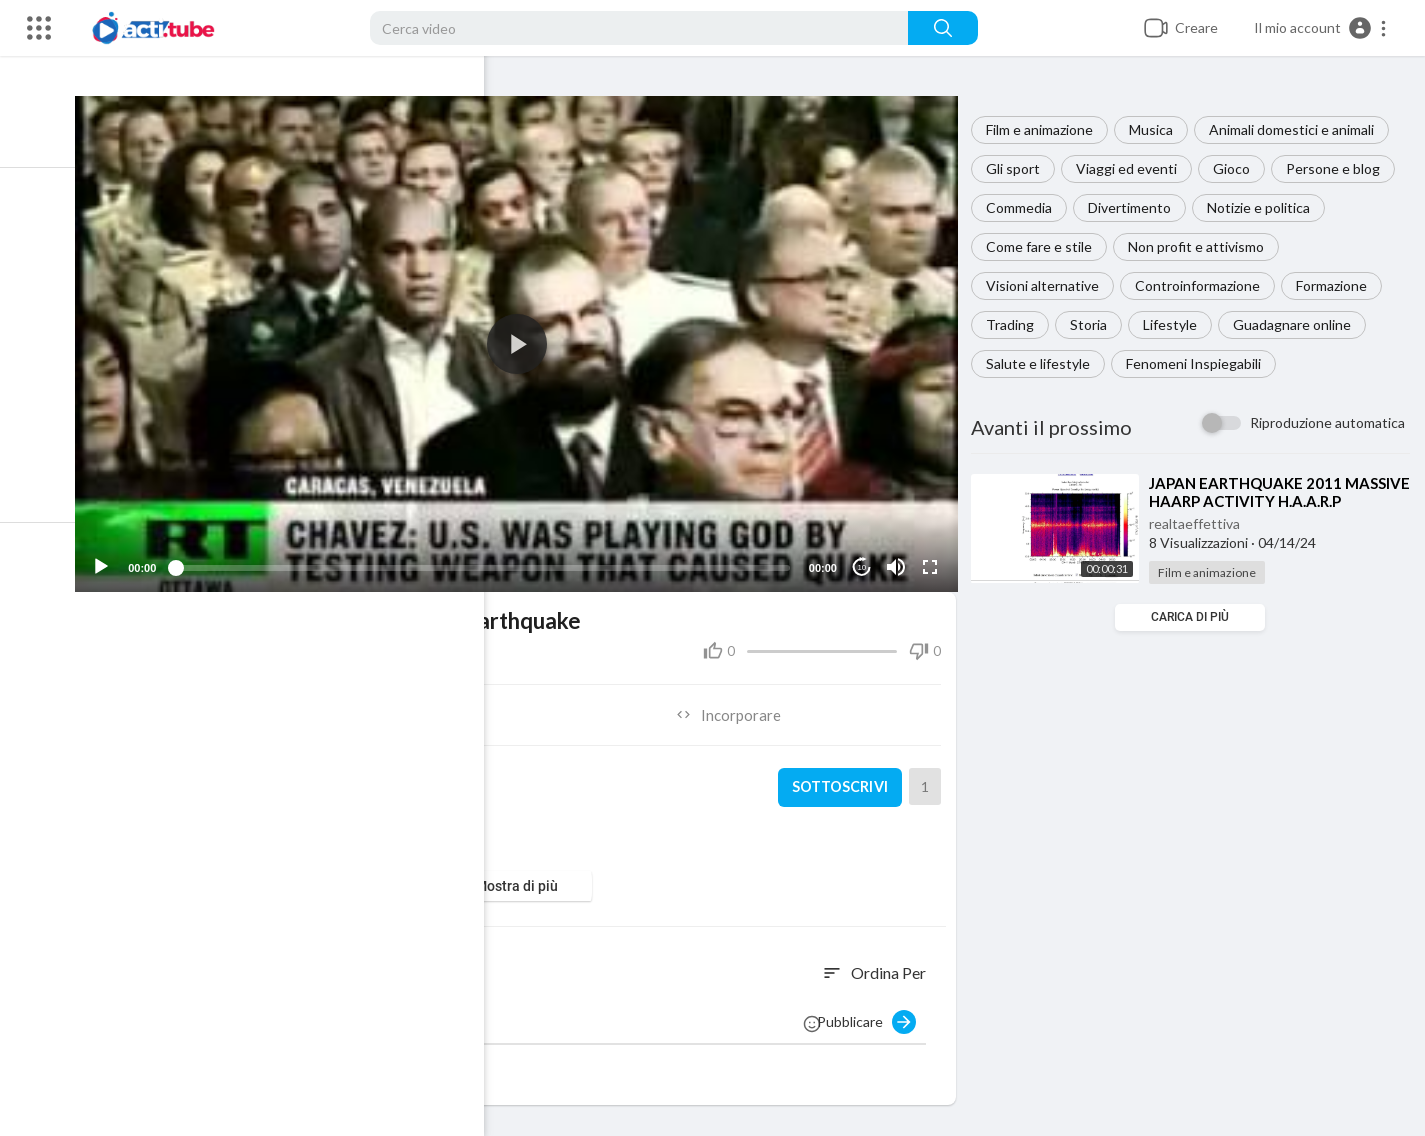 The width and height of the screenshot is (1425, 1136). What do you see at coordinates (1327, 422) in the screenshot?
I see `Riproduzione automatica` at bounding box center [1327, 422].